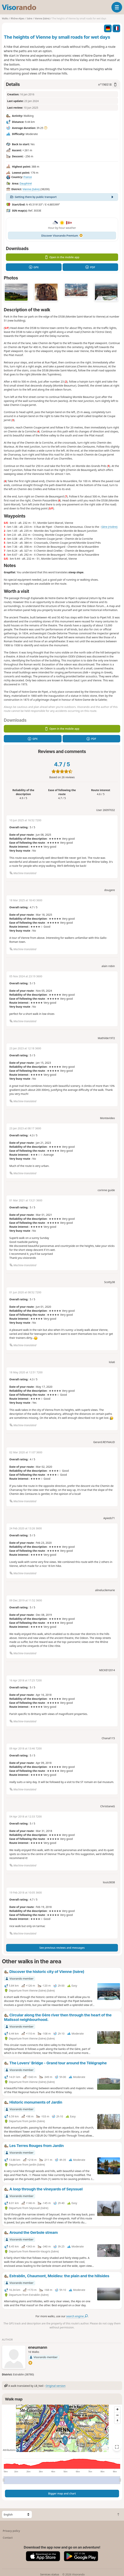 This screenshot has height=2576, width=124. I want to click on Vienne (Isère), so click(31, 189).